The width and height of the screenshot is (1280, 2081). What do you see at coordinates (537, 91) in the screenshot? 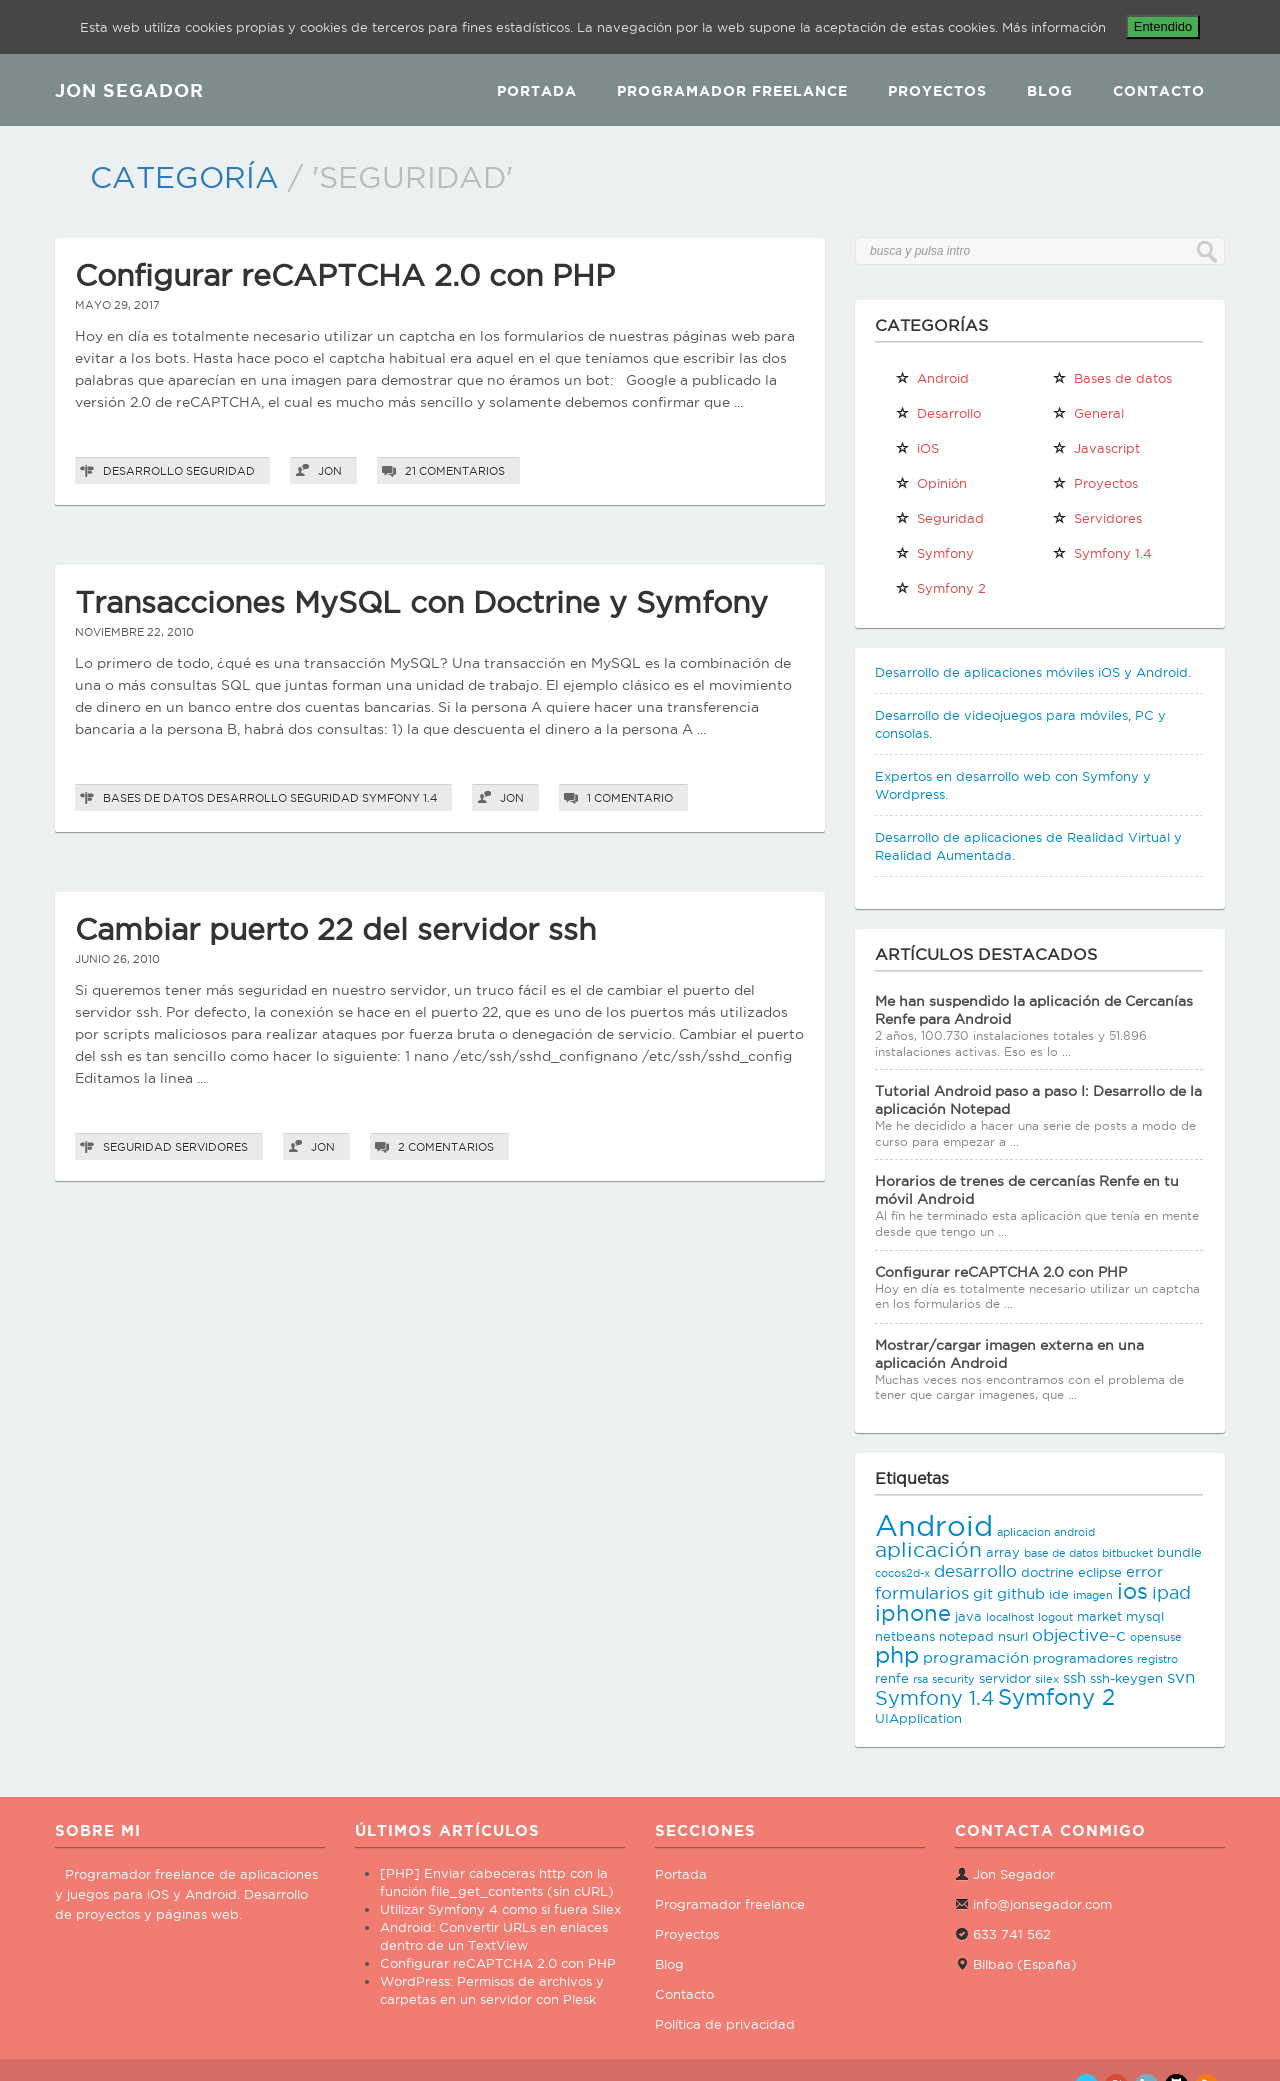
I see `Portada` at bounding box center [537, 91].